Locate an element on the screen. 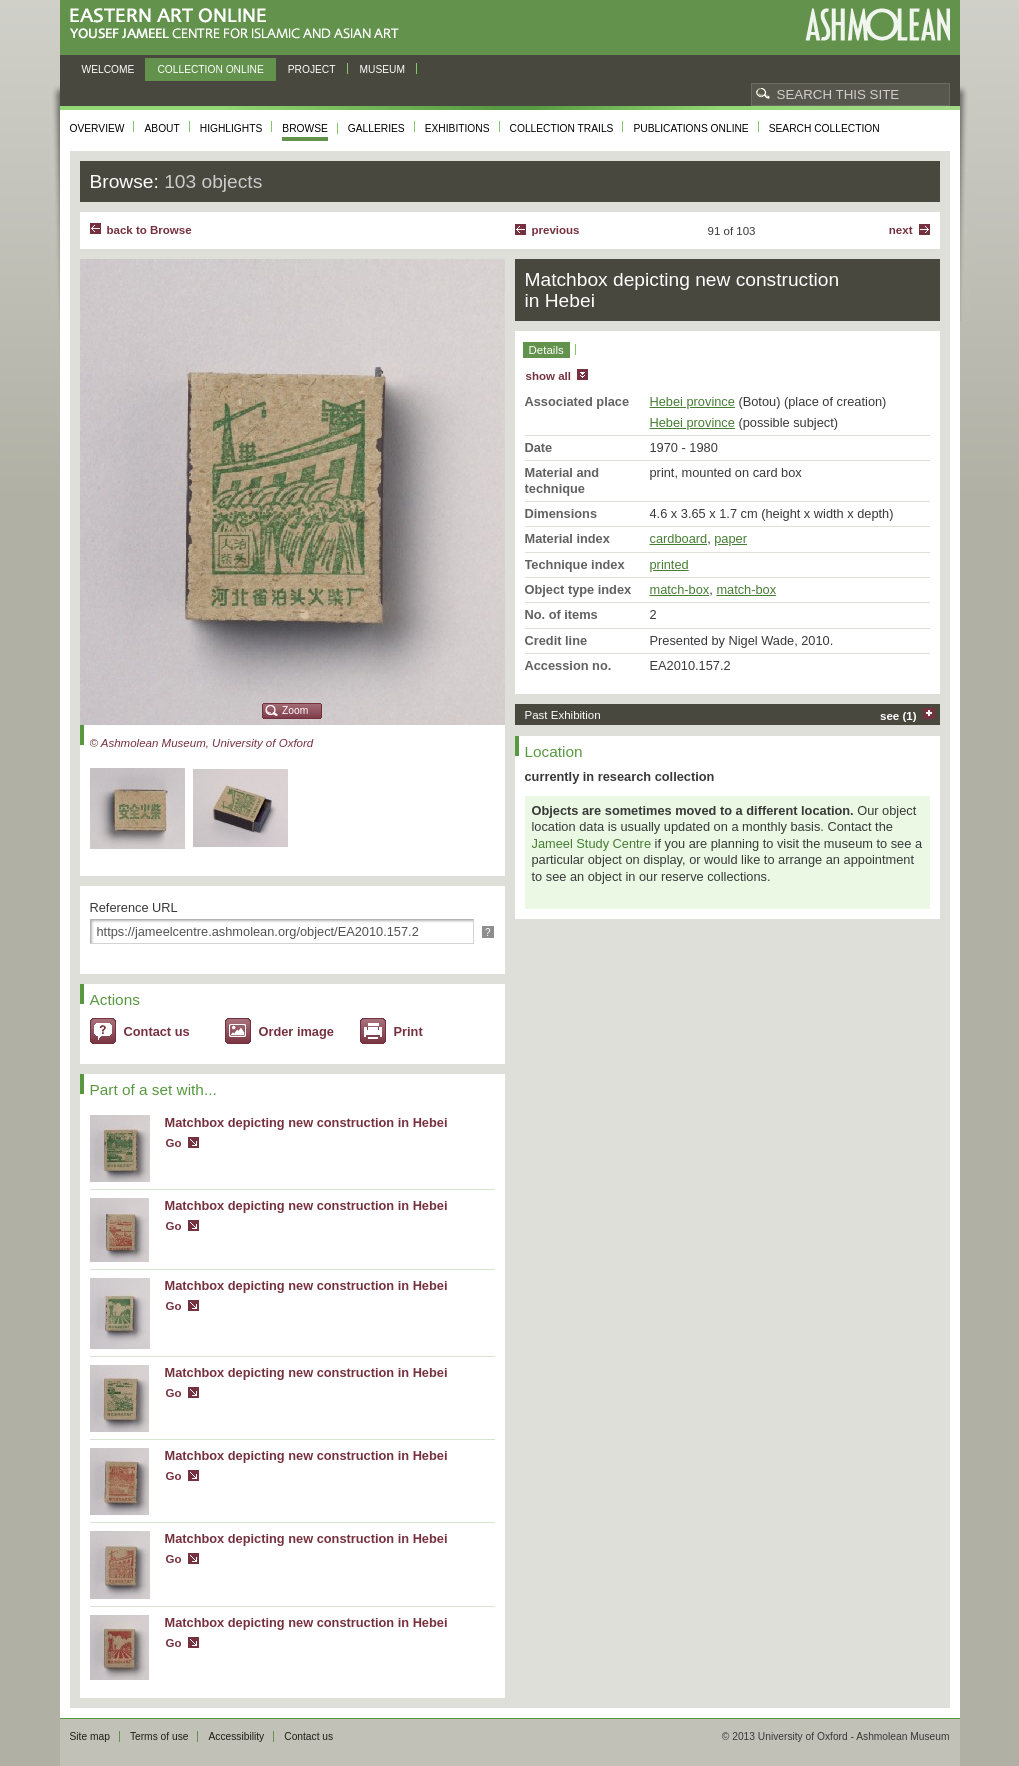 Image resolution: width=1019 pixels, height=1766 pixels. © Ashmolean Museum, University of Oxford is located at coordinates (202, 743).